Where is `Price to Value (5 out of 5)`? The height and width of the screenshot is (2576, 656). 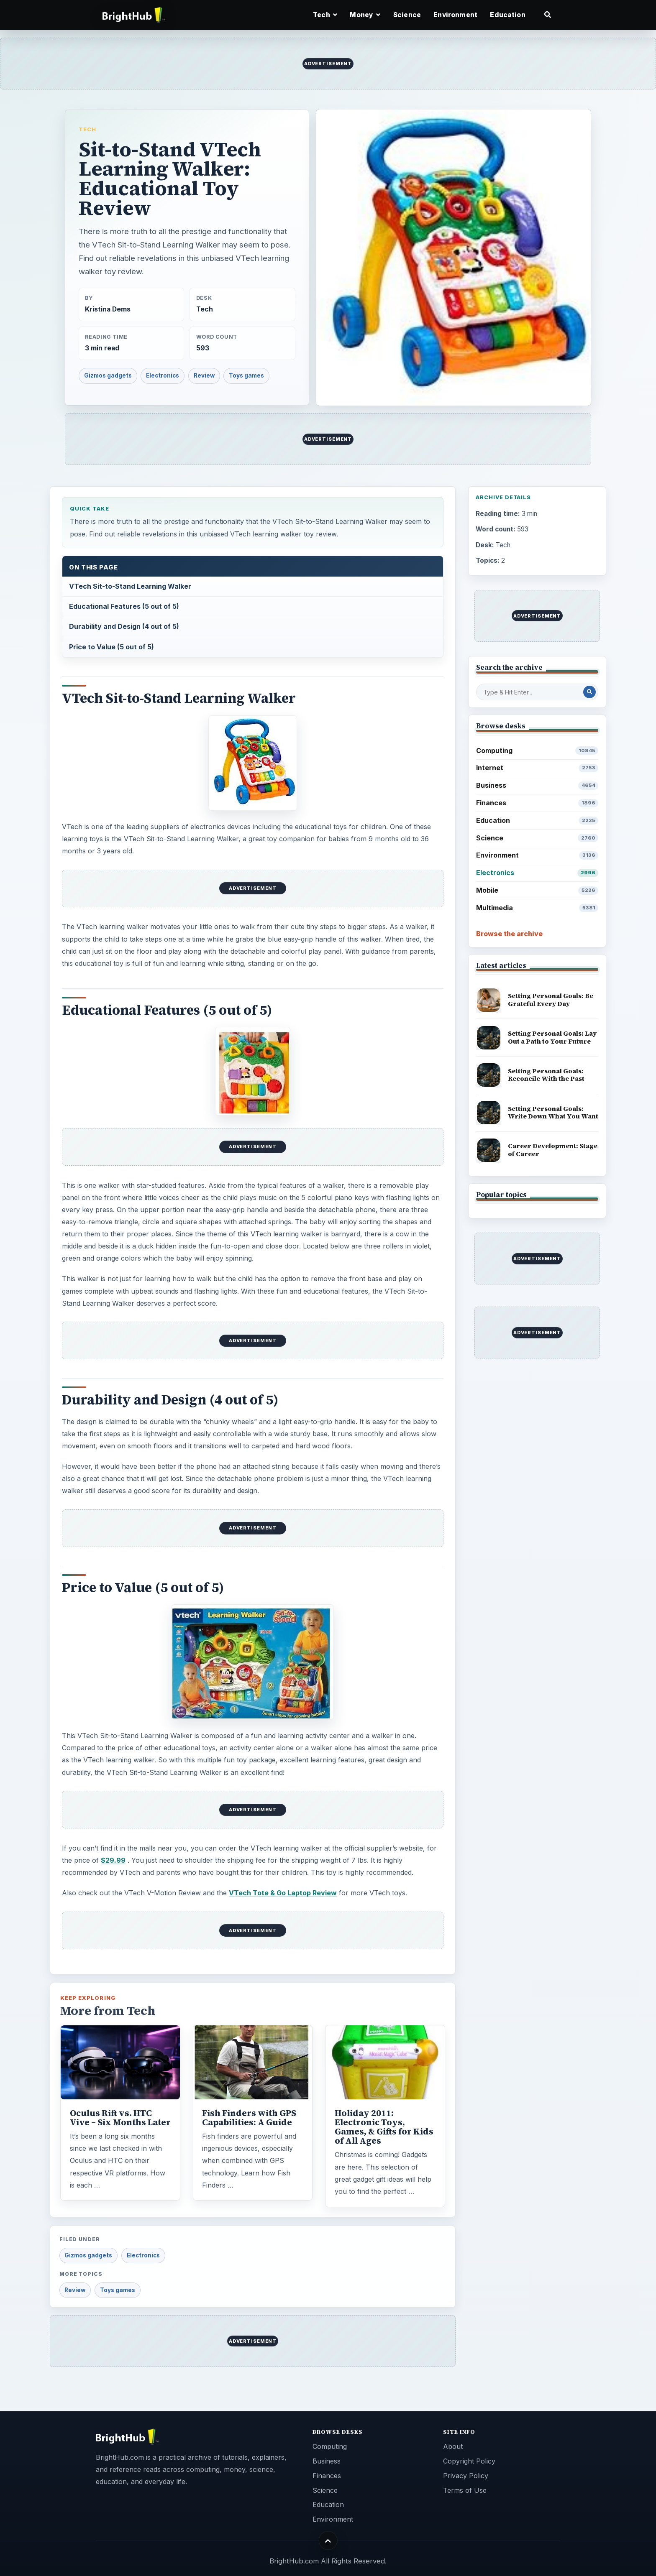
Price to Value (5 out of 5) is located at coordinates (111, 647).